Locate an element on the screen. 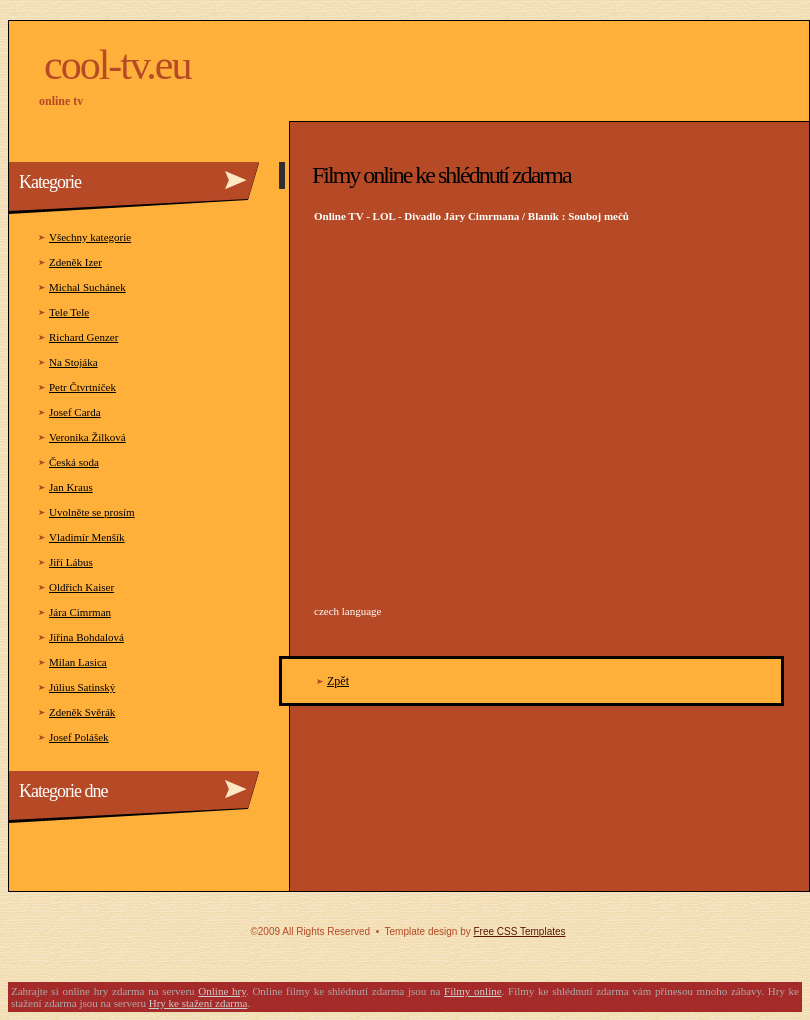  COOL-TV.eu is located at coordinates (117, 65).